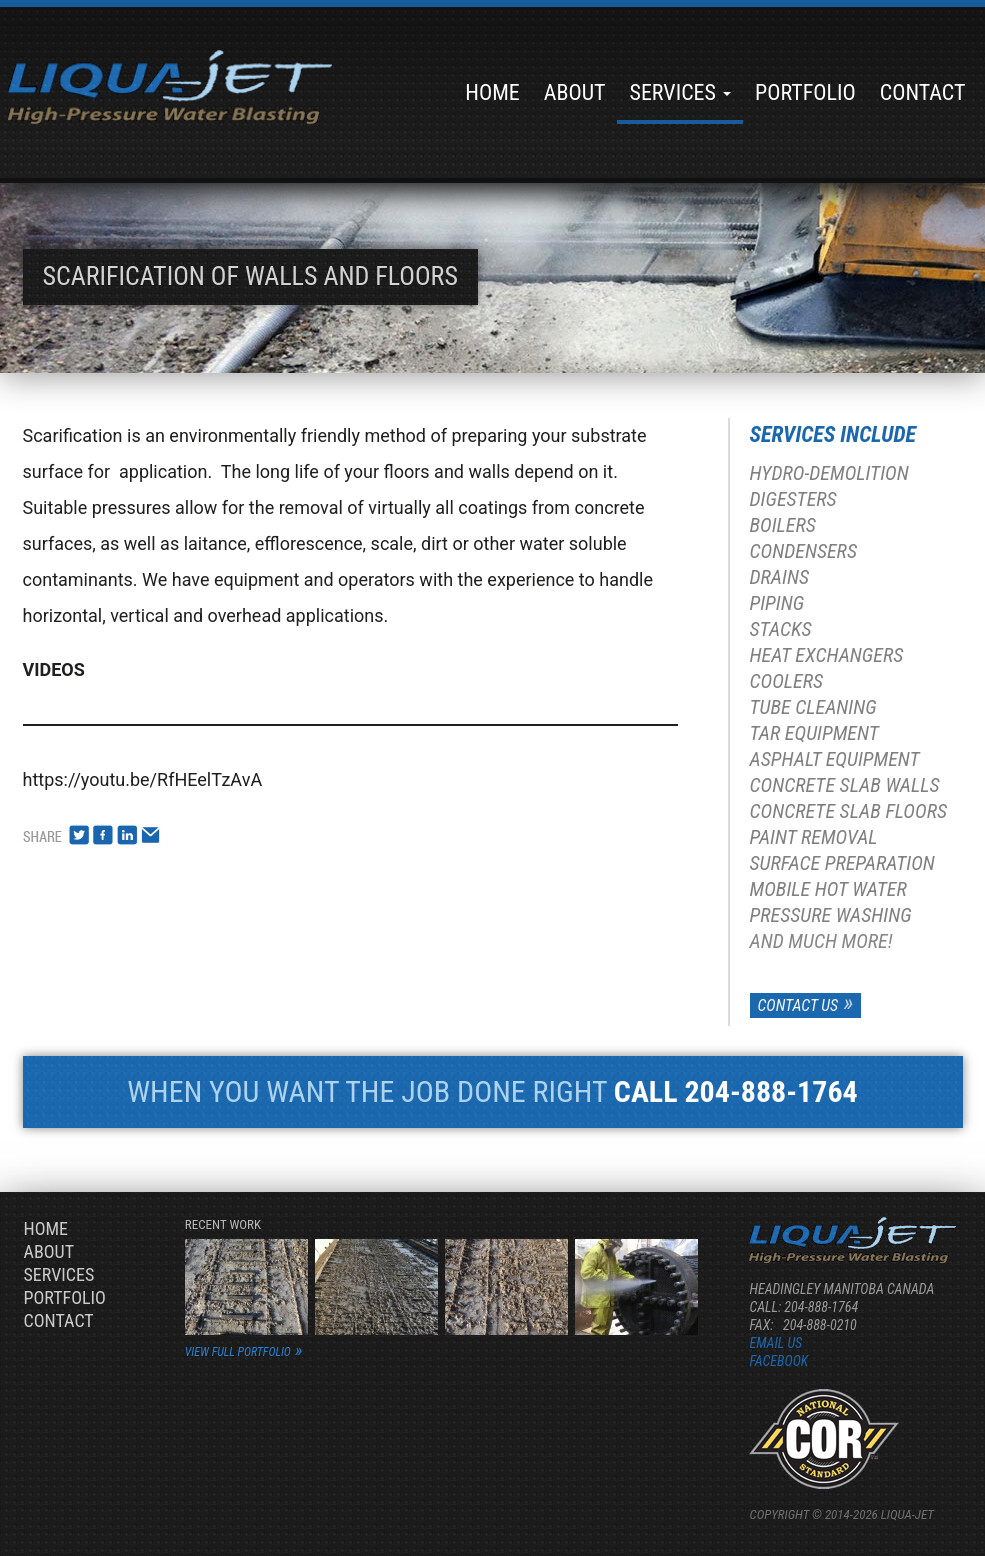 The image size is (985, 1556). What do you see at coordinates (575, 92) in the screenshot?
I see `About` at bounding box center [575, 92].